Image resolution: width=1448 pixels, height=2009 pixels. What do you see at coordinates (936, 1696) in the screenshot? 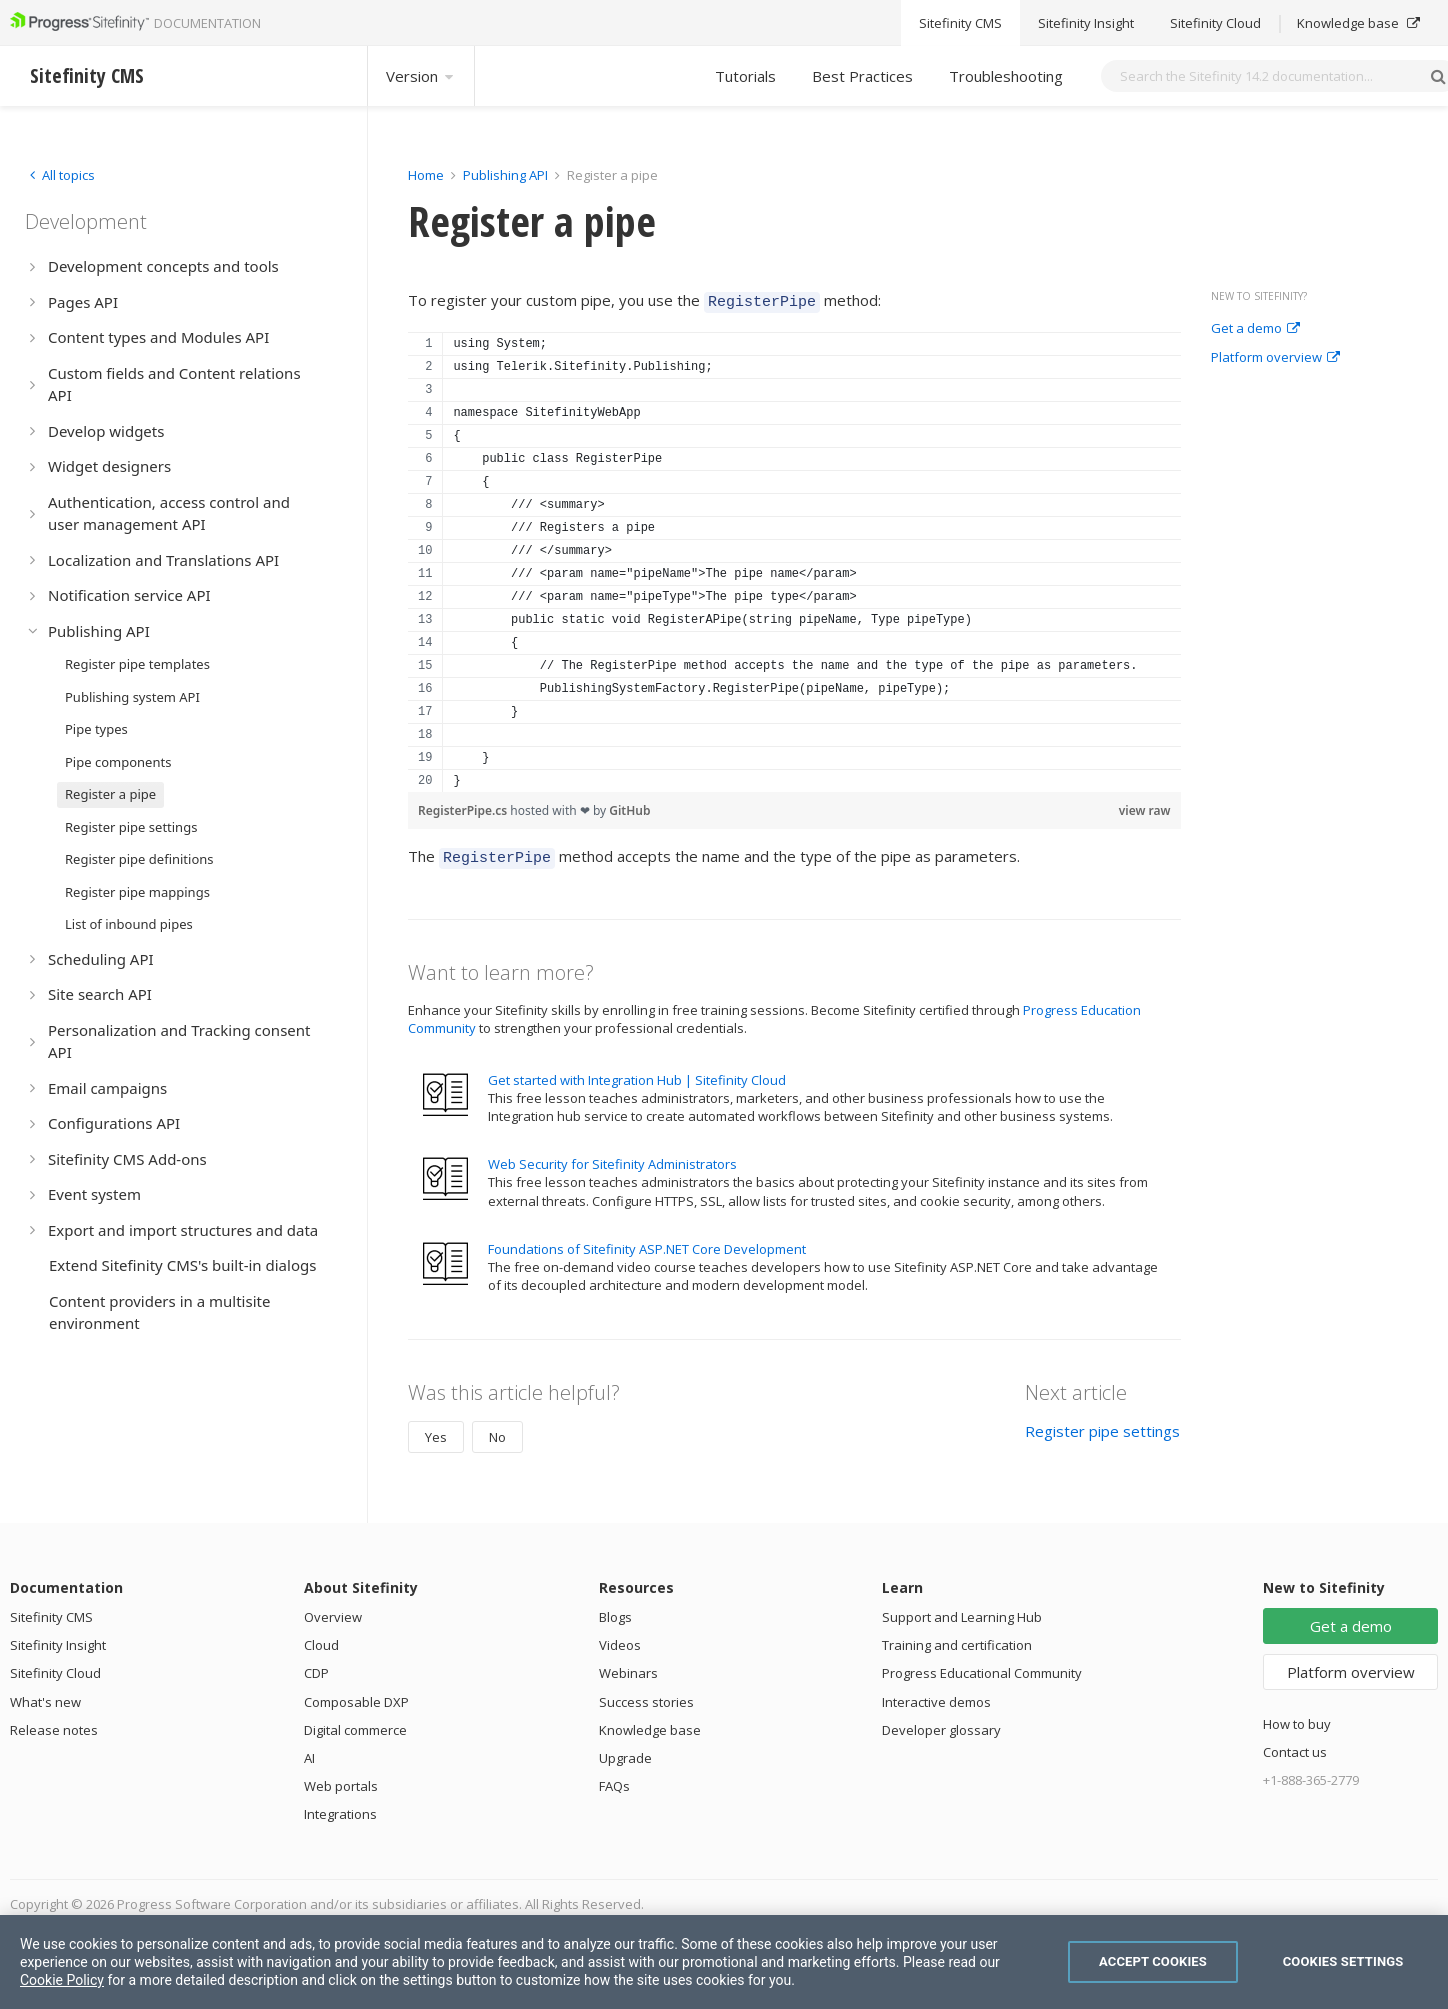
I see `Interactive demos` at bounding box center [936, 1696].